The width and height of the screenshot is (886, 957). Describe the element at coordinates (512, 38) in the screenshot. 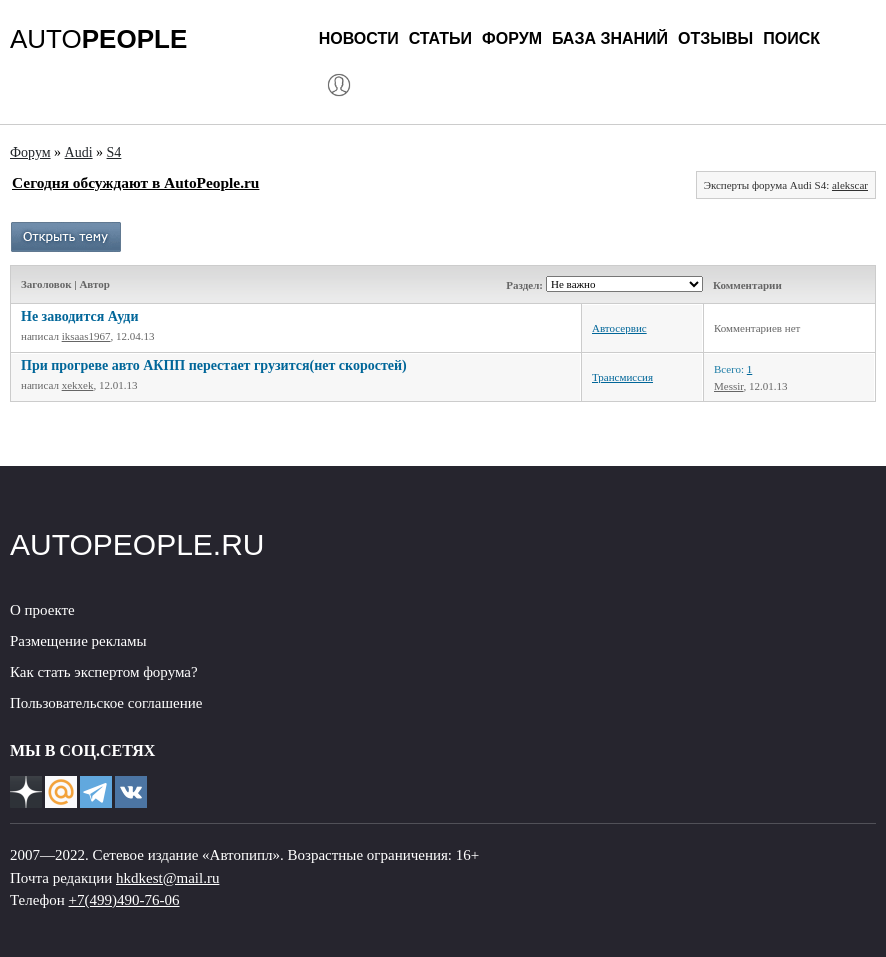

I see `Форум` at that location.